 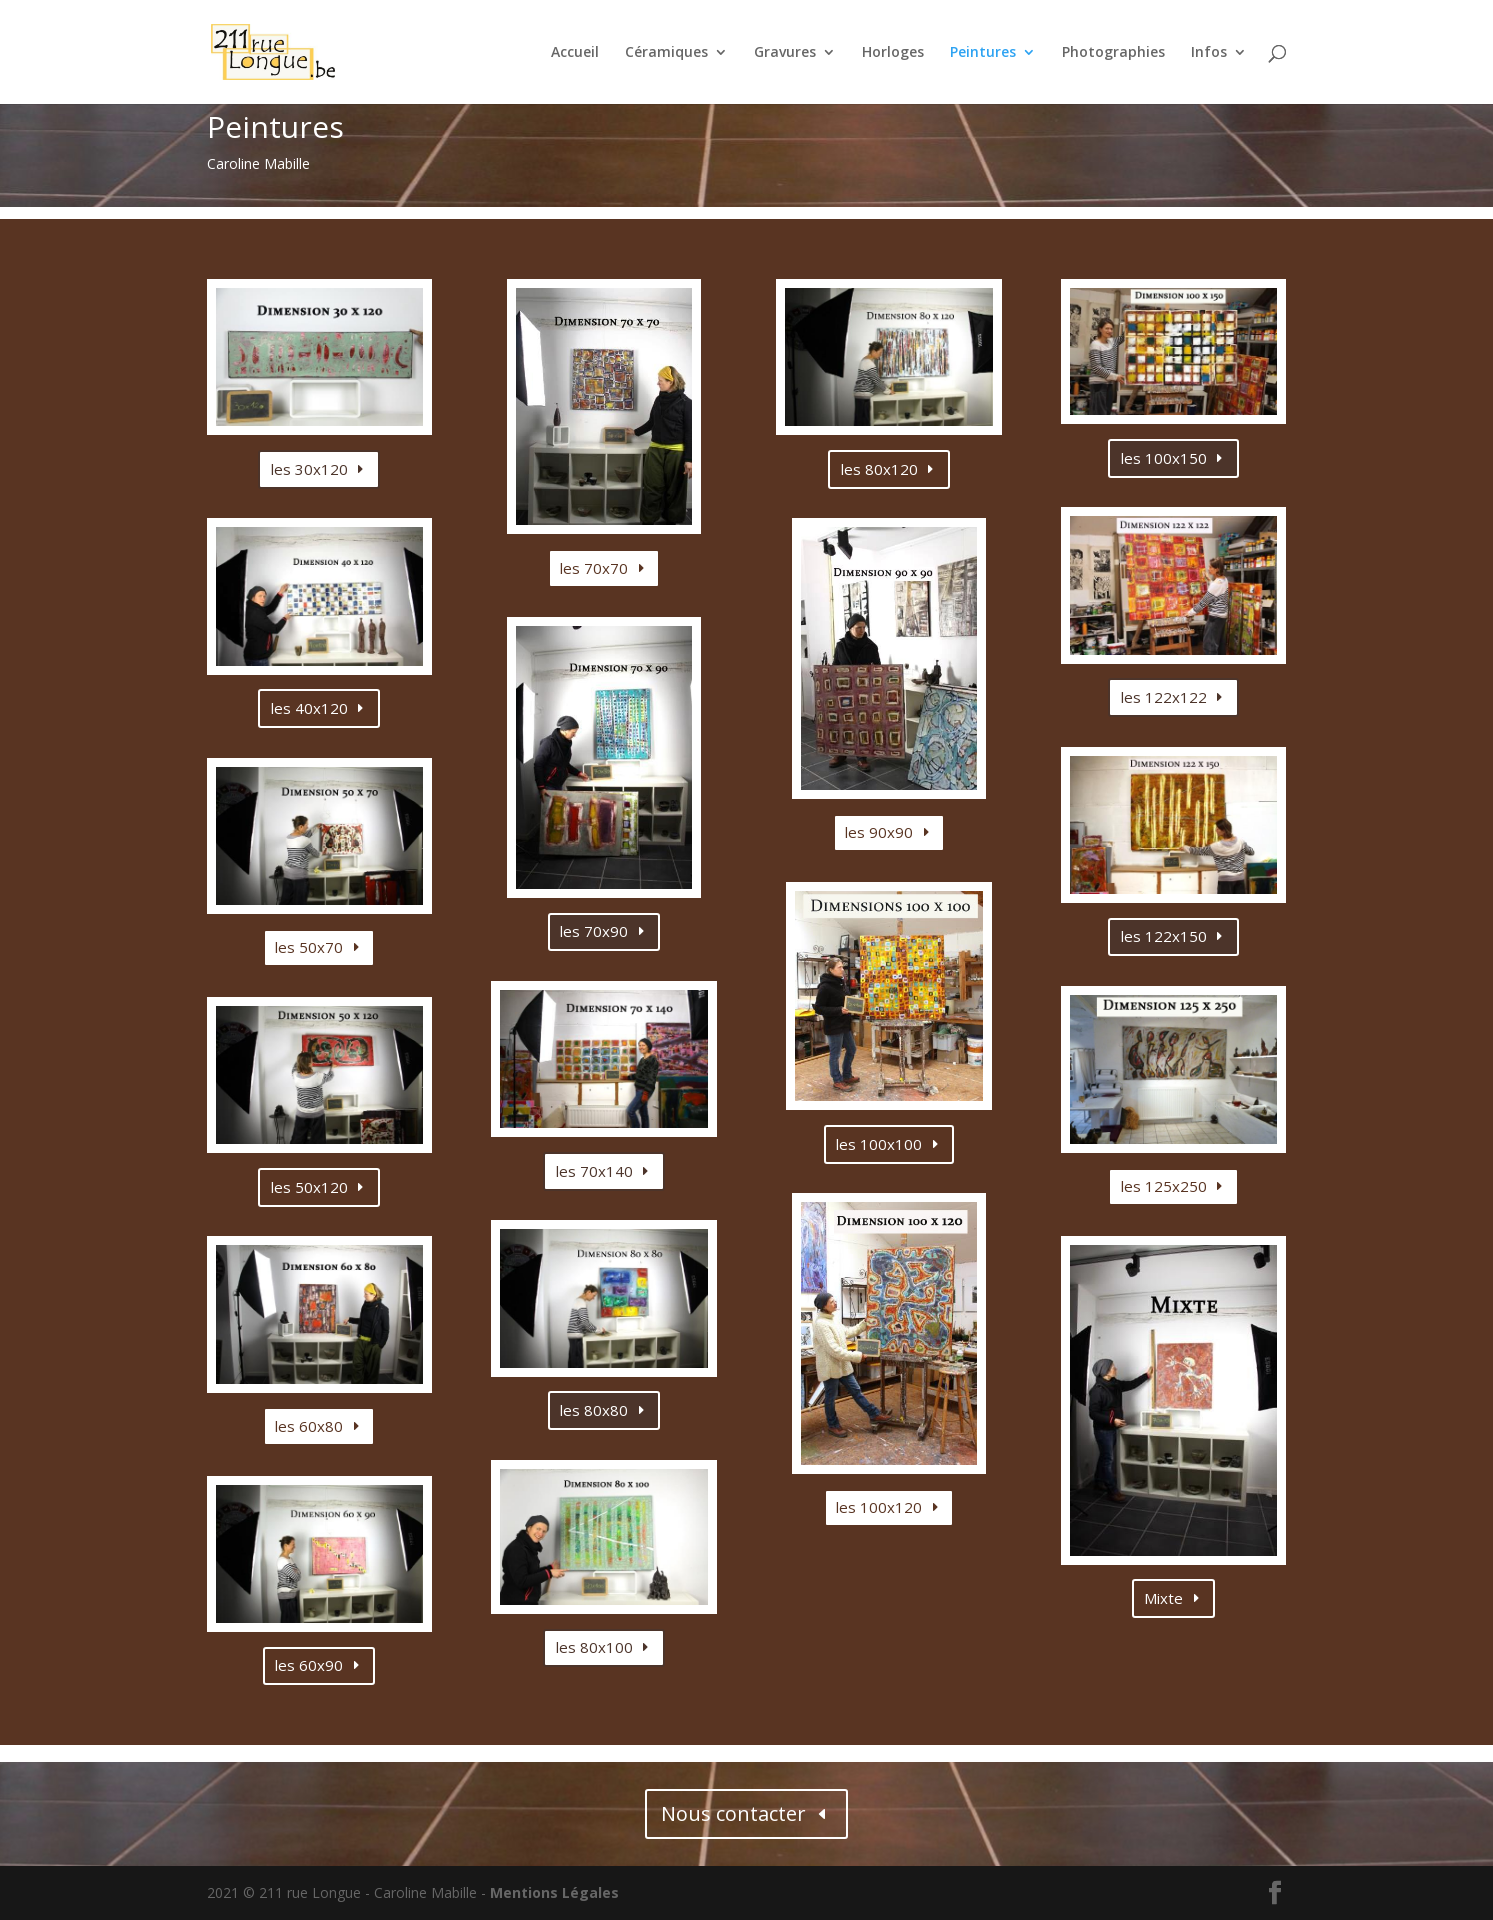 What do you see at coordinates (785, 53) in the screenshot?
I see `Gravures` at bounding box center [785, 53].